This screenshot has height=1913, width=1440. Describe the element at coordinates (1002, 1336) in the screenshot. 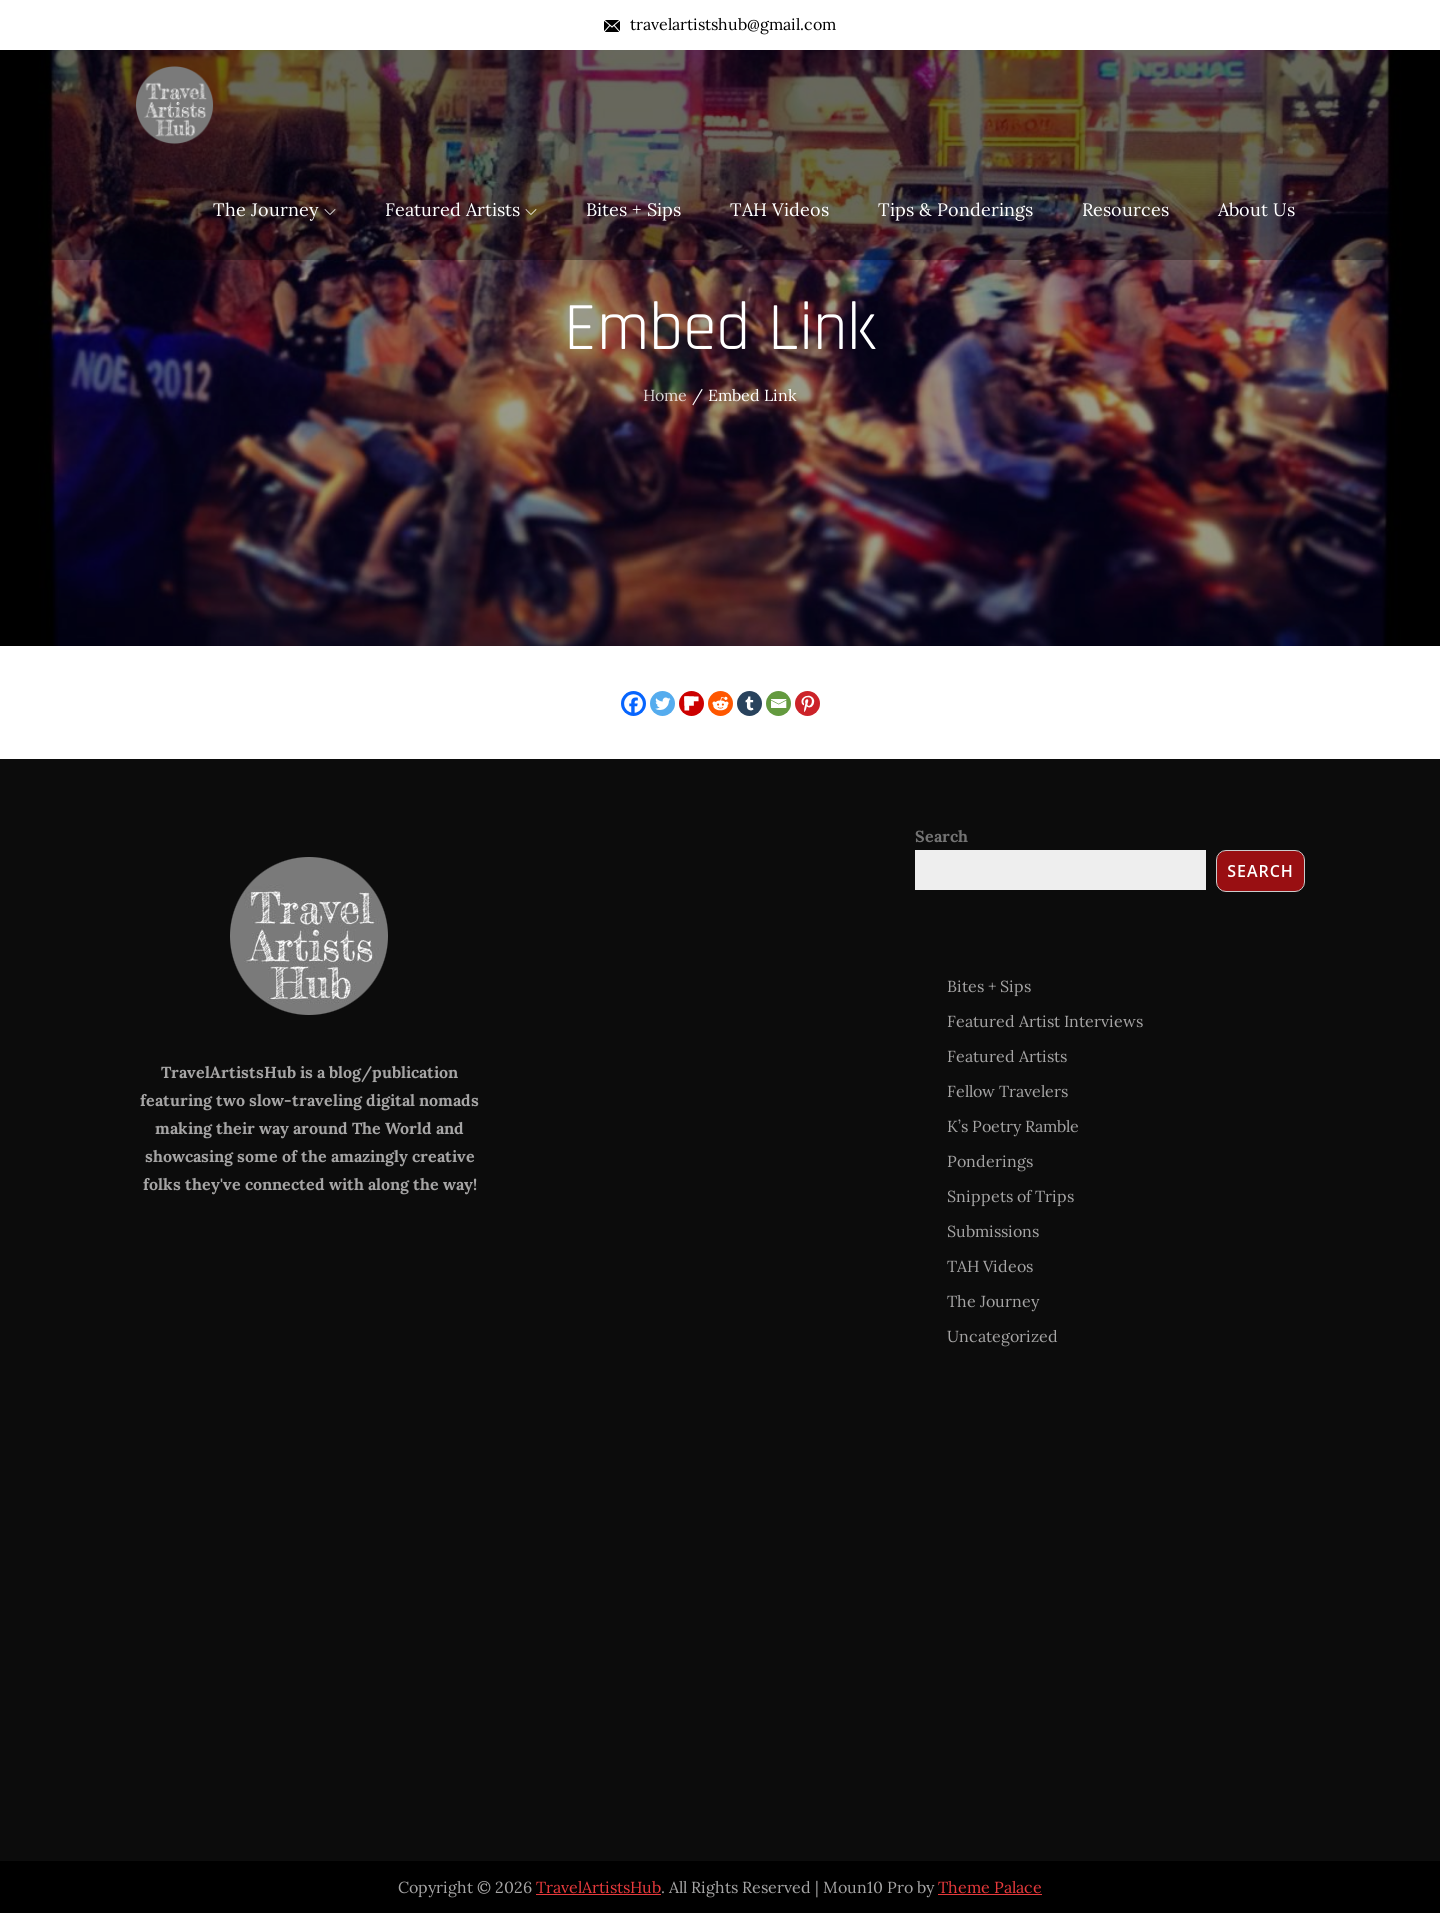

I see `Uncategorized` at that location.